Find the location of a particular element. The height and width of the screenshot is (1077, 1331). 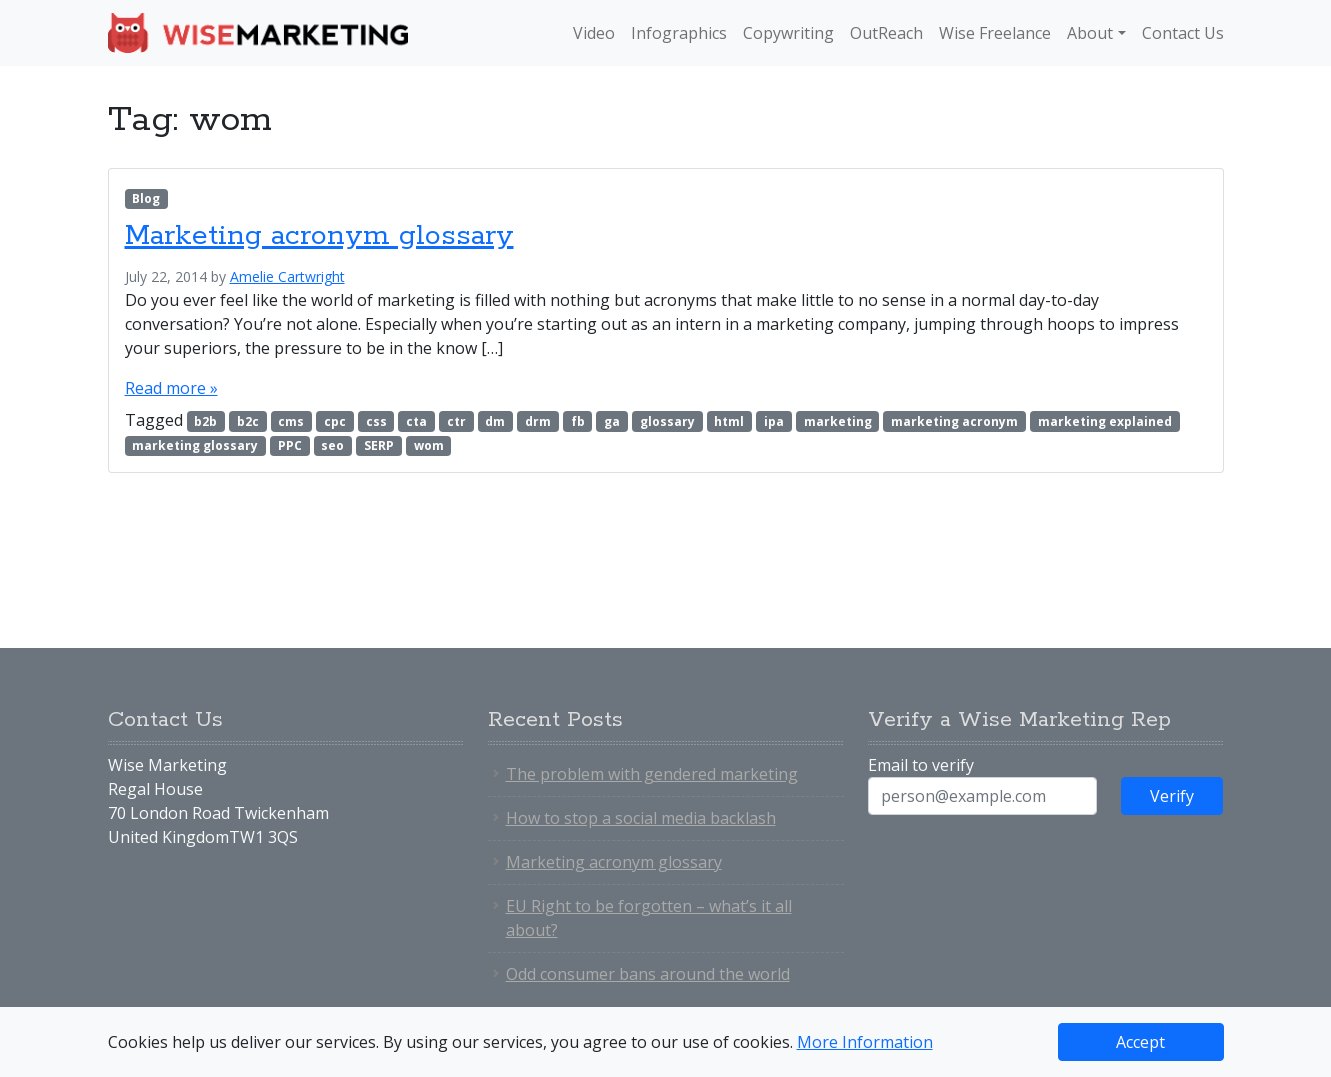

Accept is located at coordinates (1140, 1042).